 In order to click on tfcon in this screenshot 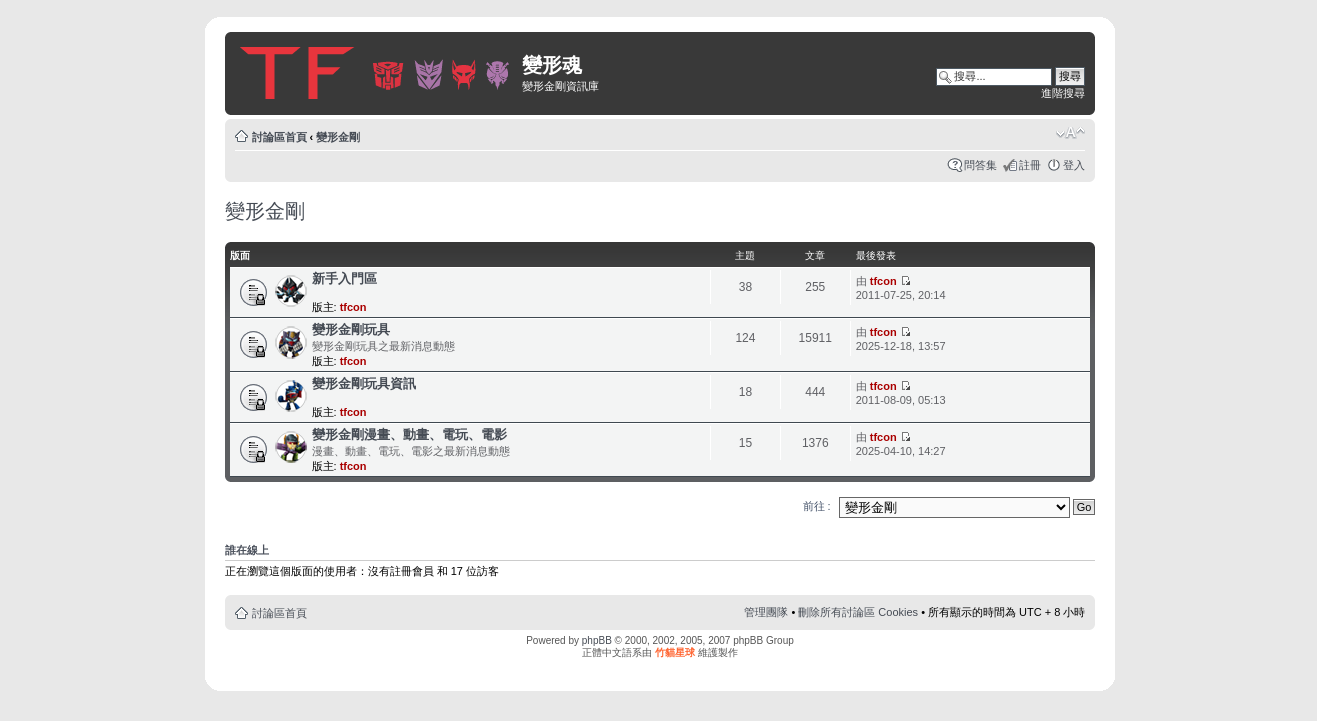, I will do `click(353, 307)`.